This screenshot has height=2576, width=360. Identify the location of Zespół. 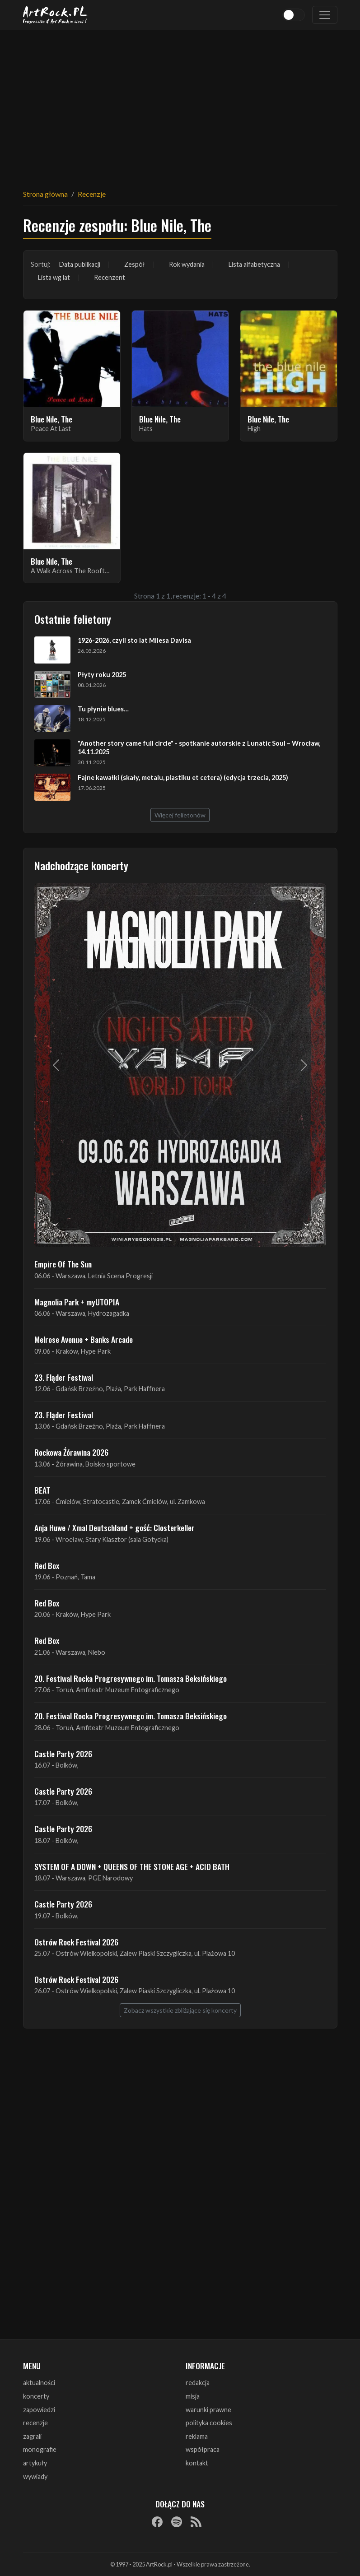
(134, 264).